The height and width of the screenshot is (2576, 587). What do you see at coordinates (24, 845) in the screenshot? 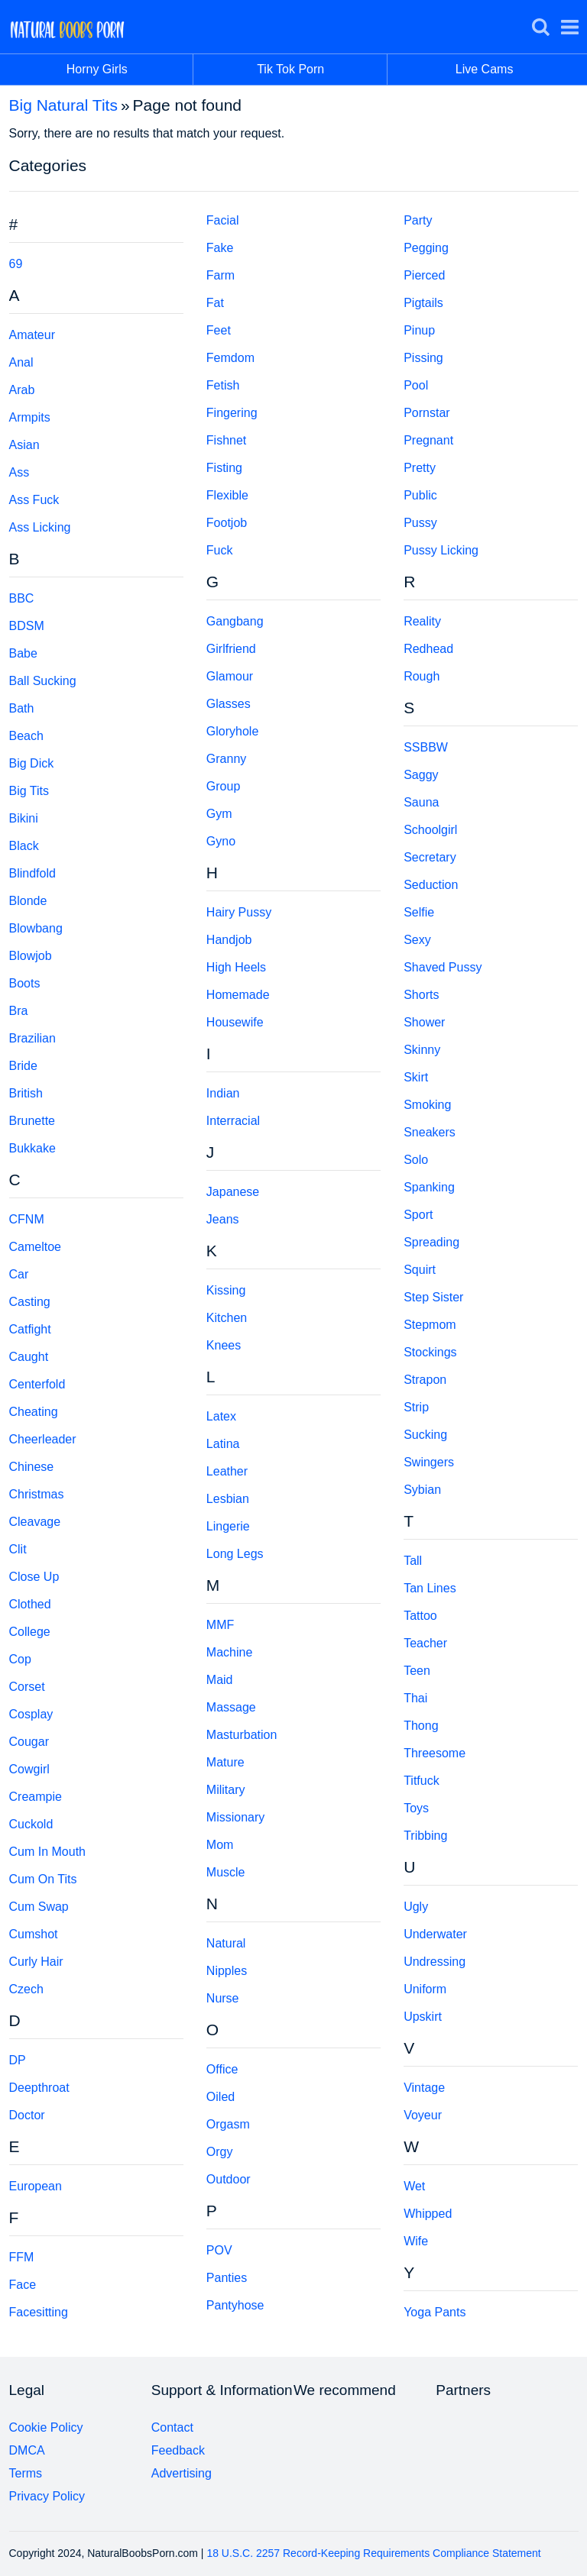
I see `Black` at bounding box center [24, 845].